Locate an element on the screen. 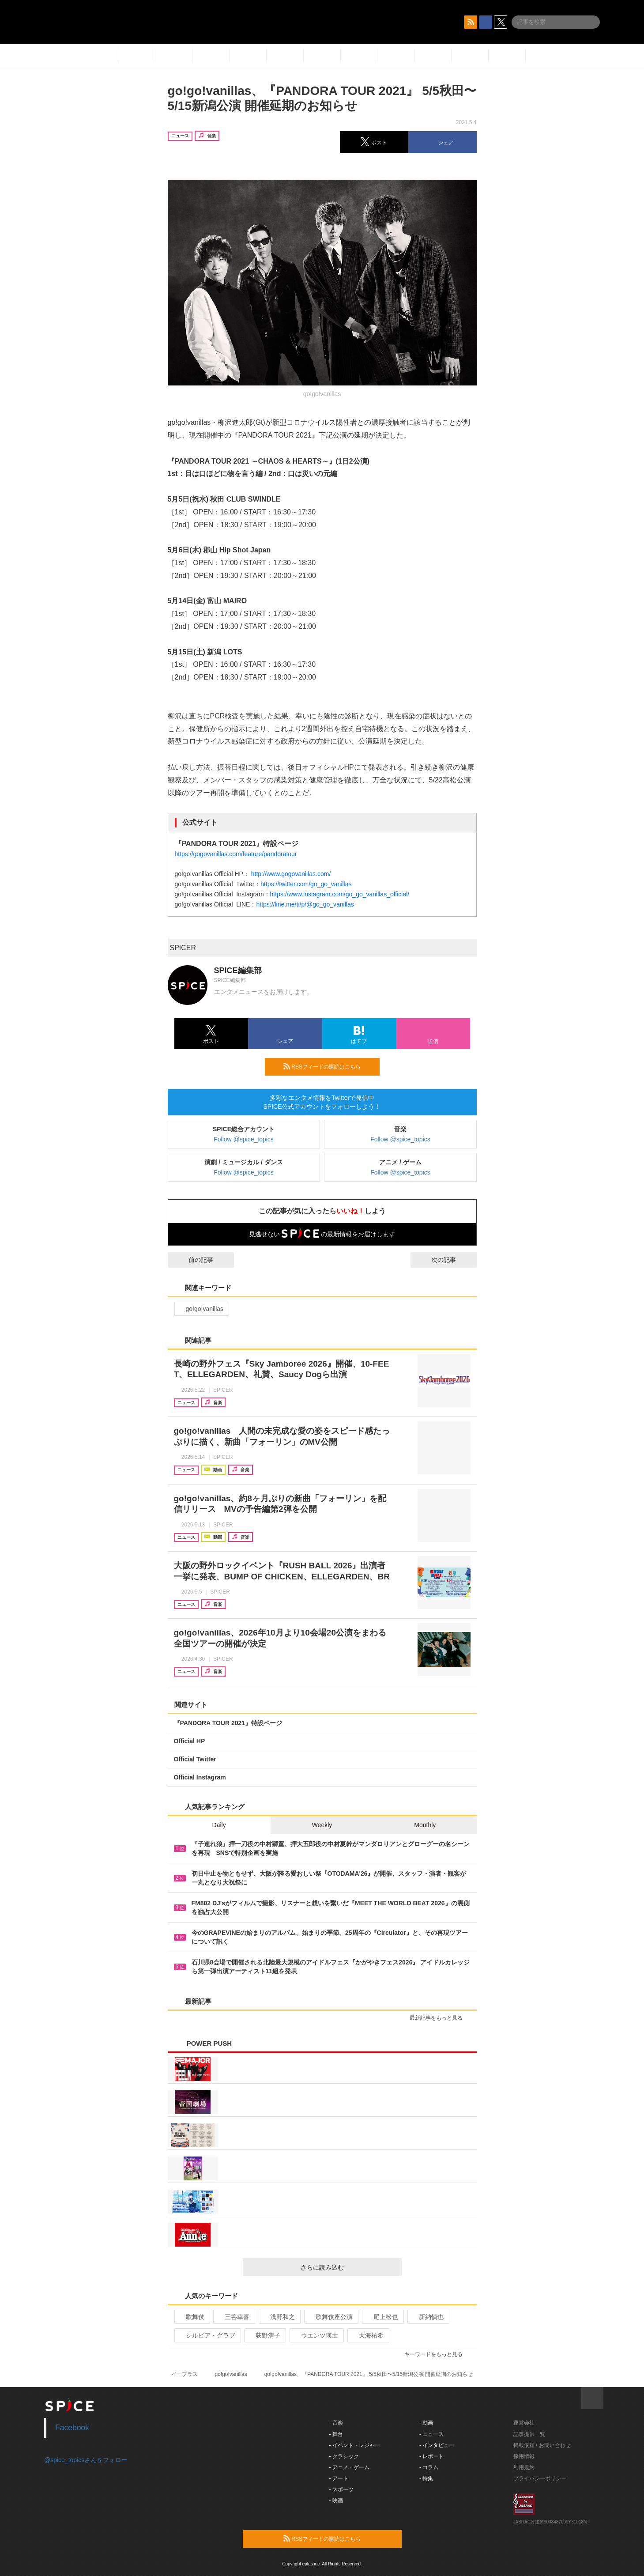  - 舞台 is located at coordinates (336, 2434).